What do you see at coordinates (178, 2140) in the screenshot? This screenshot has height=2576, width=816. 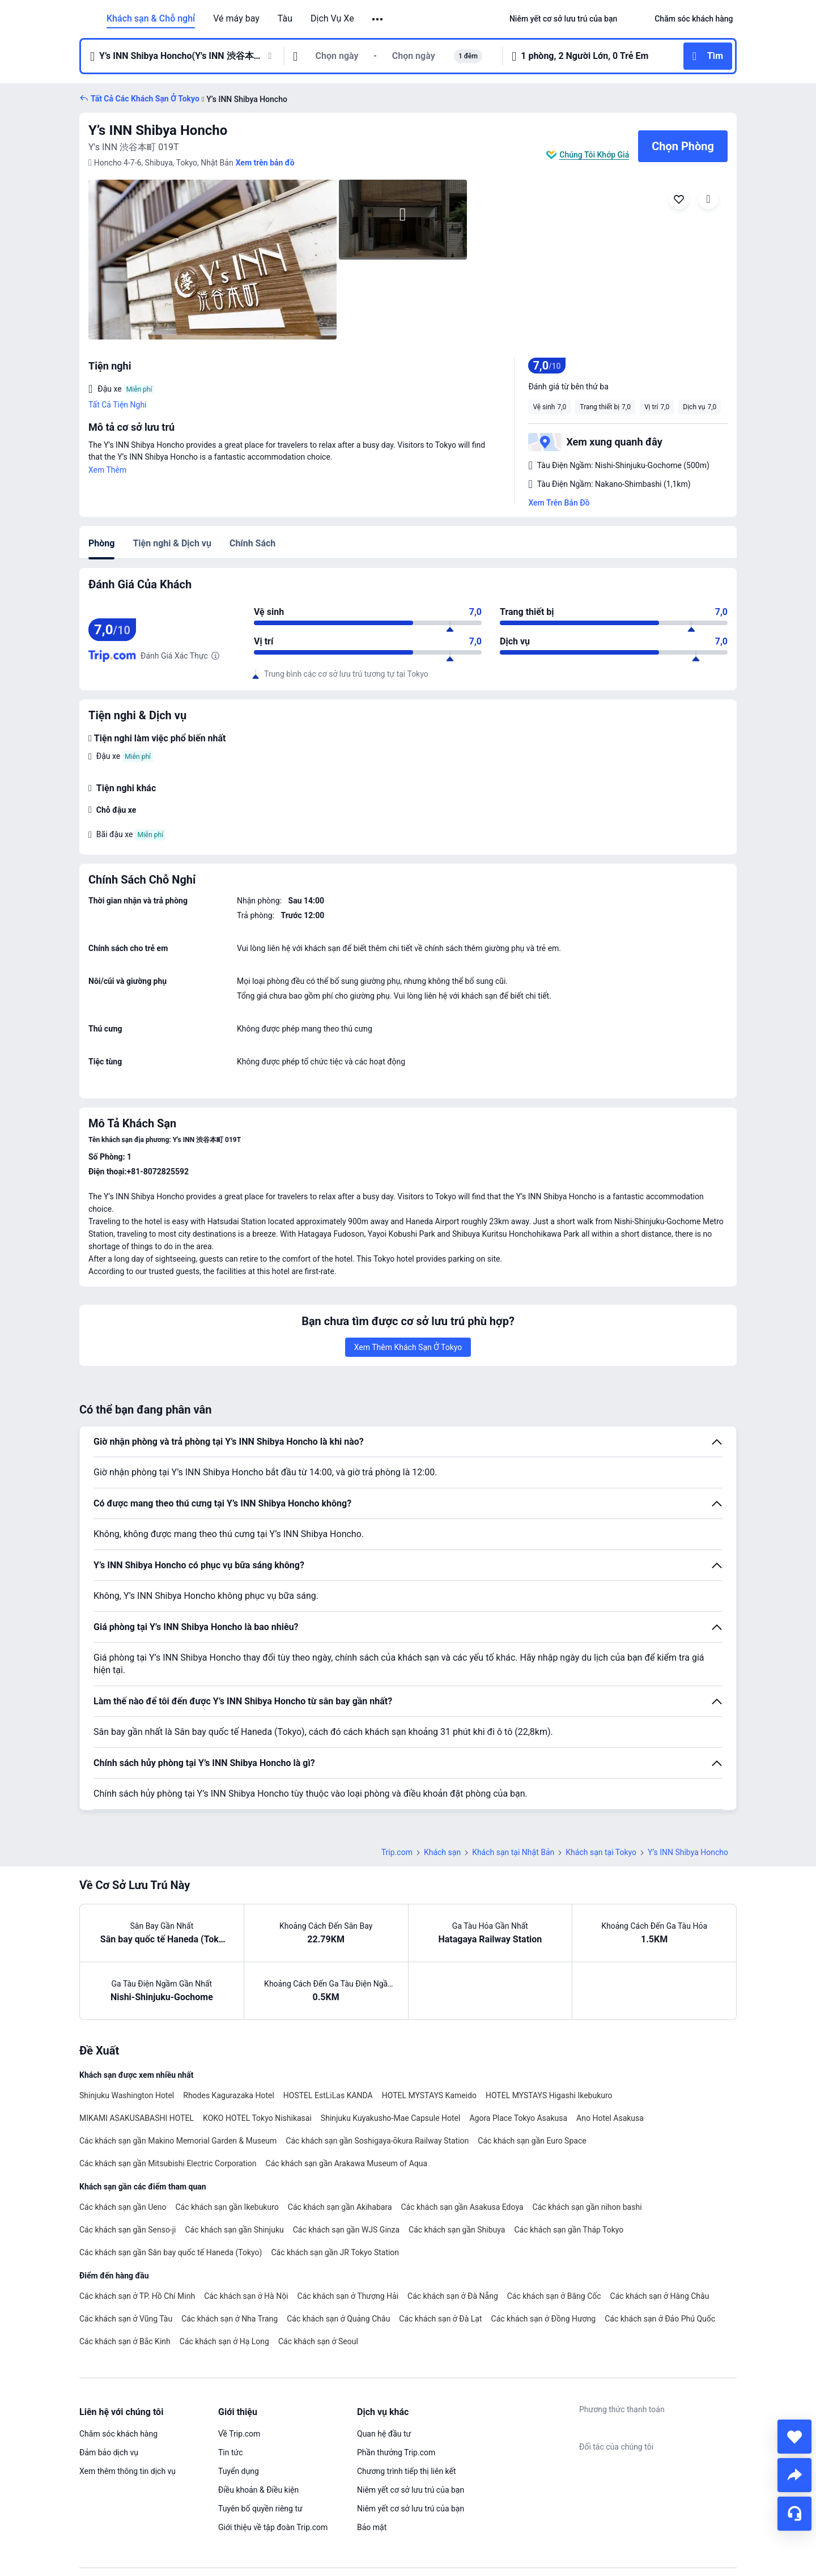 I see `Các khách sạn gần Makino Memorial Garden & Museum` at bounding box center [178, 2140].